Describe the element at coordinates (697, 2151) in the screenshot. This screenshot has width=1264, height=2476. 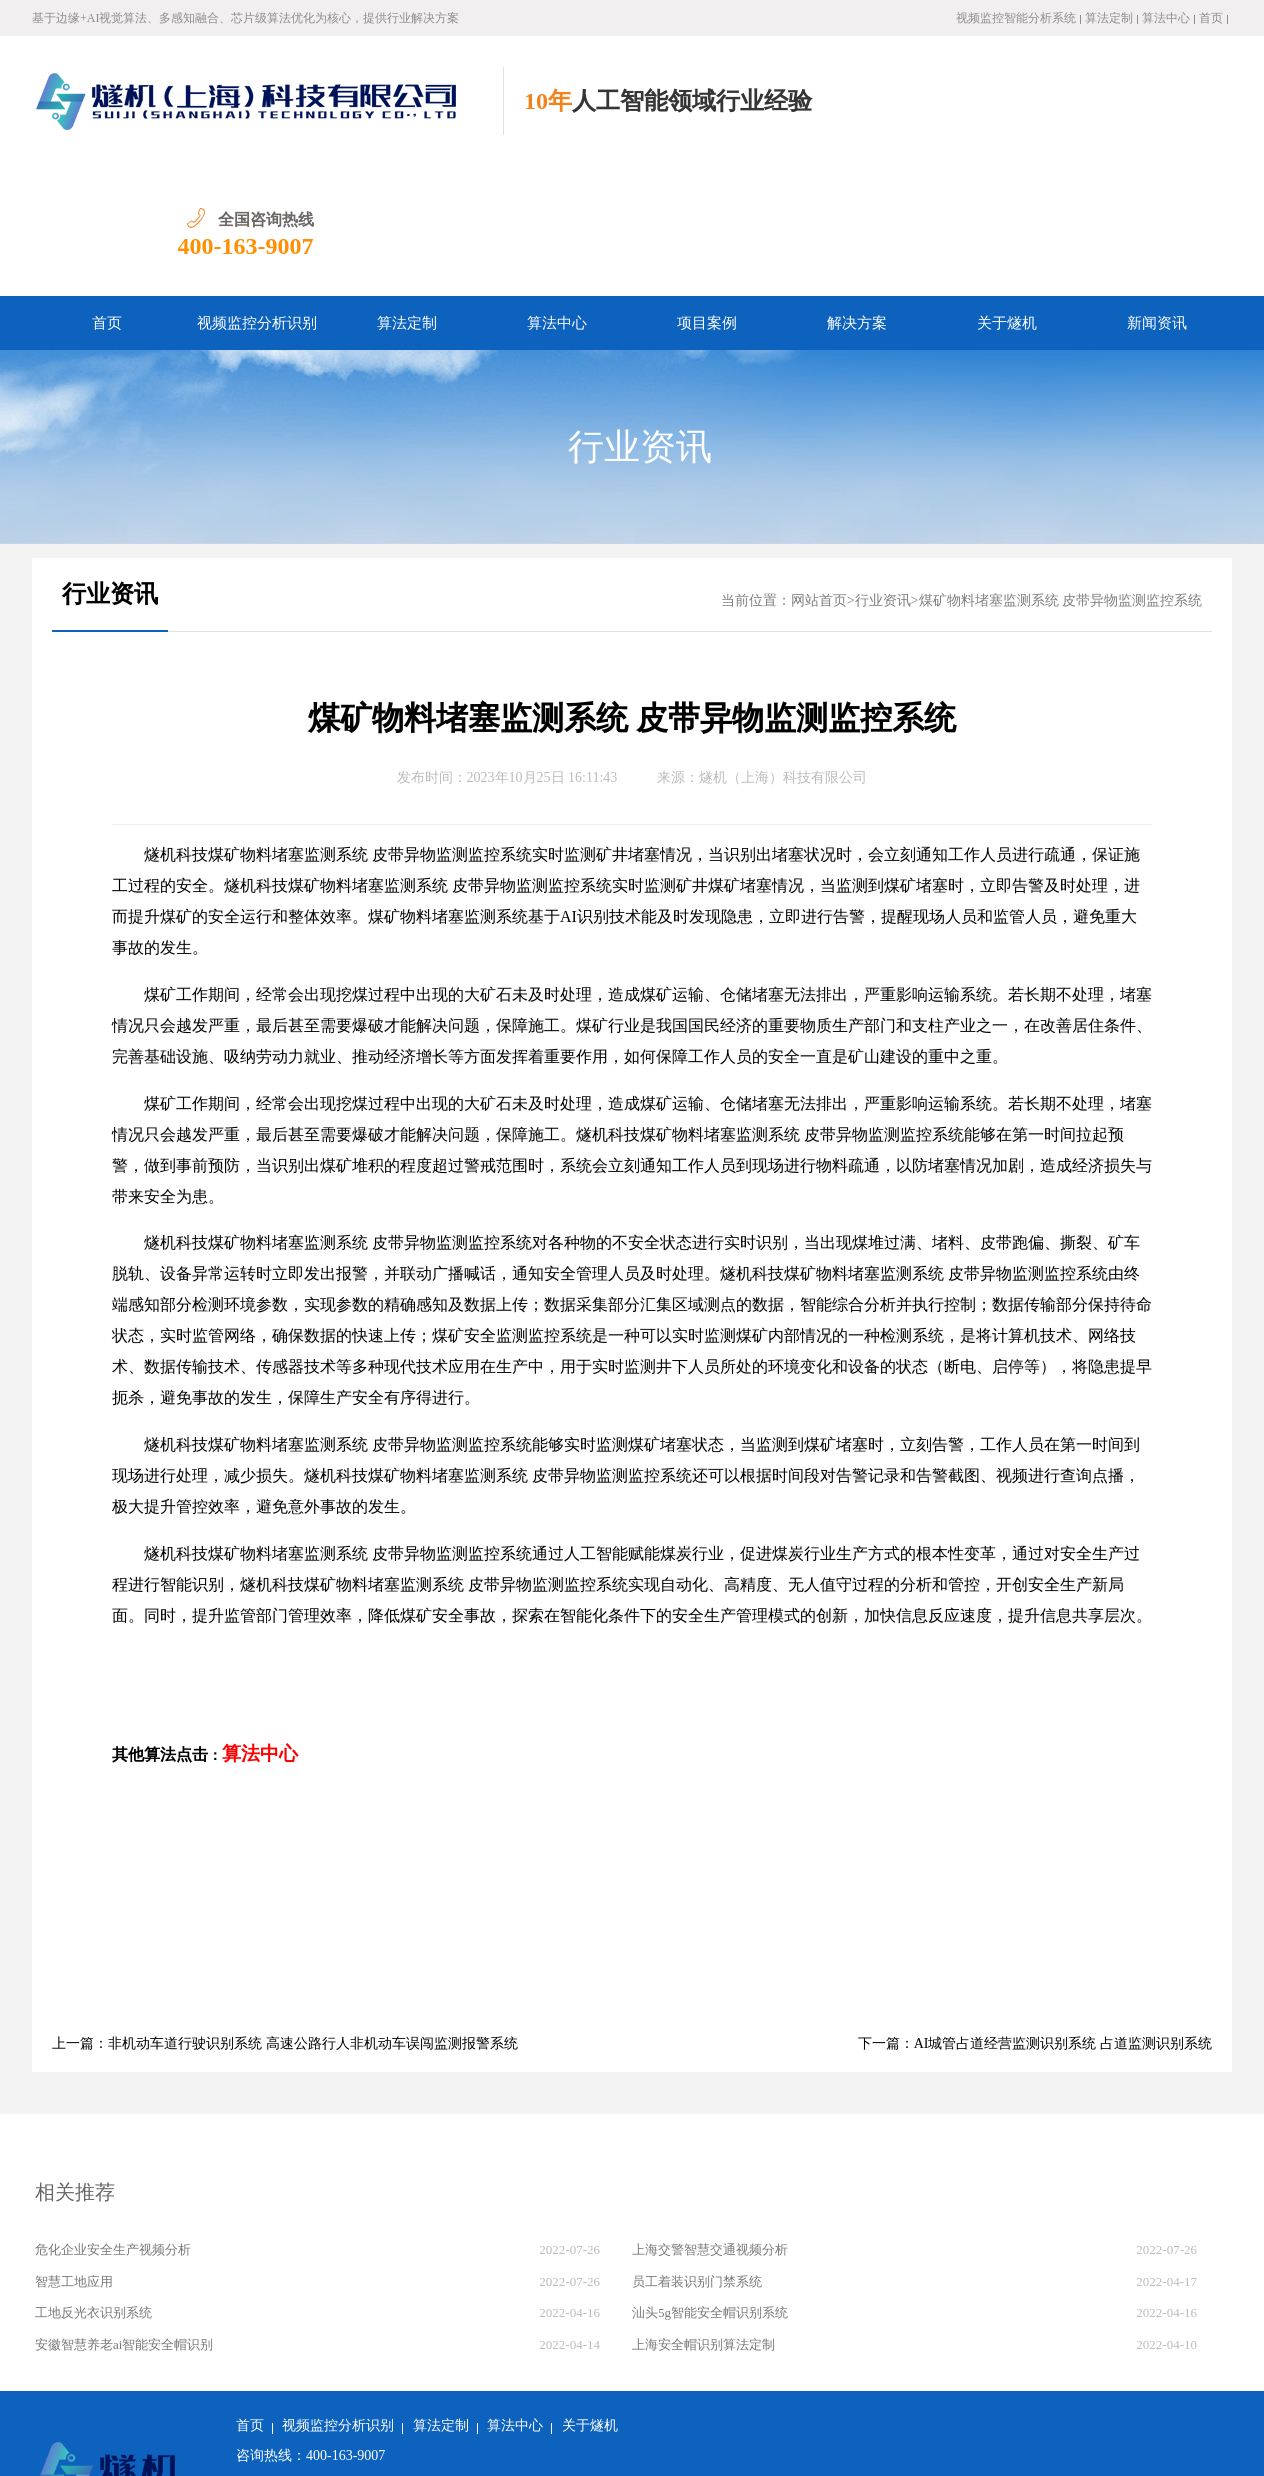
I see `员工着装识别门禁系统` at that location.